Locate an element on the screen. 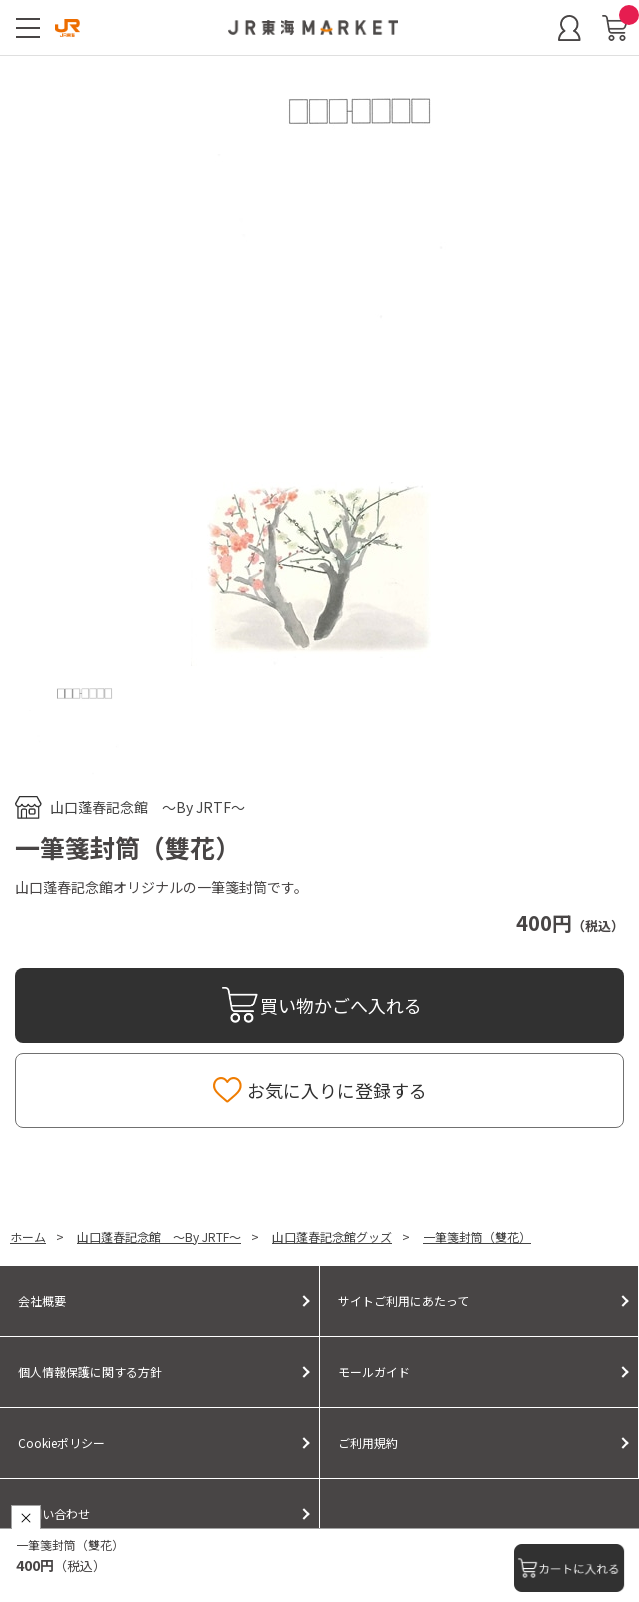 The image size is (639, 1602). 会社概要 is located at coordinates (42, 1300).